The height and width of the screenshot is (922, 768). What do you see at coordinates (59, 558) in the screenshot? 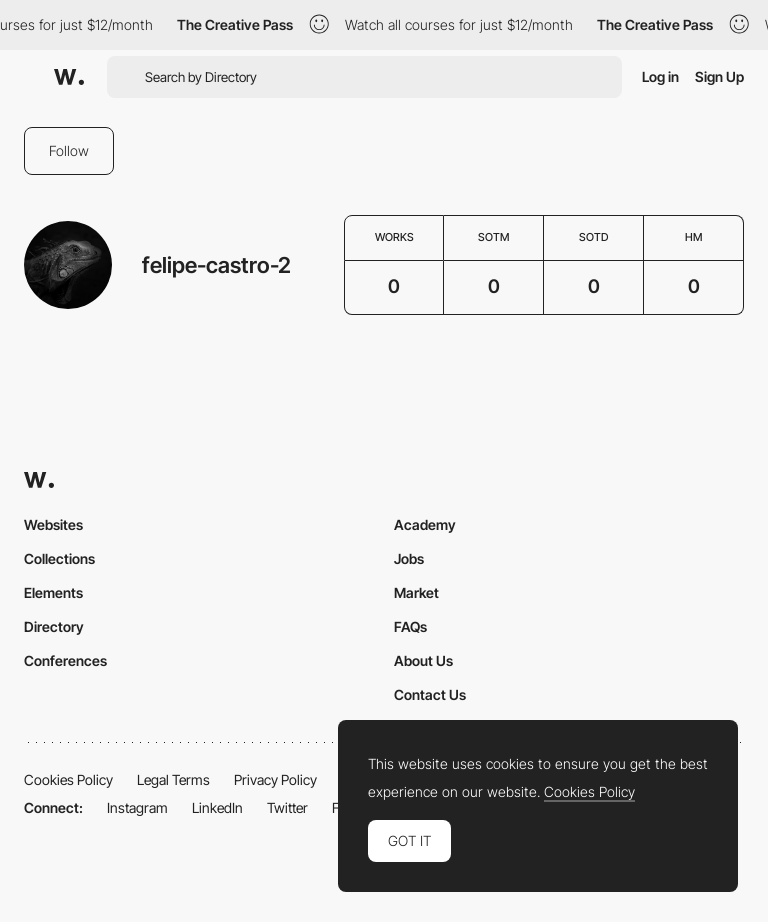
I see `Collections` at bounding box center [59, 558].